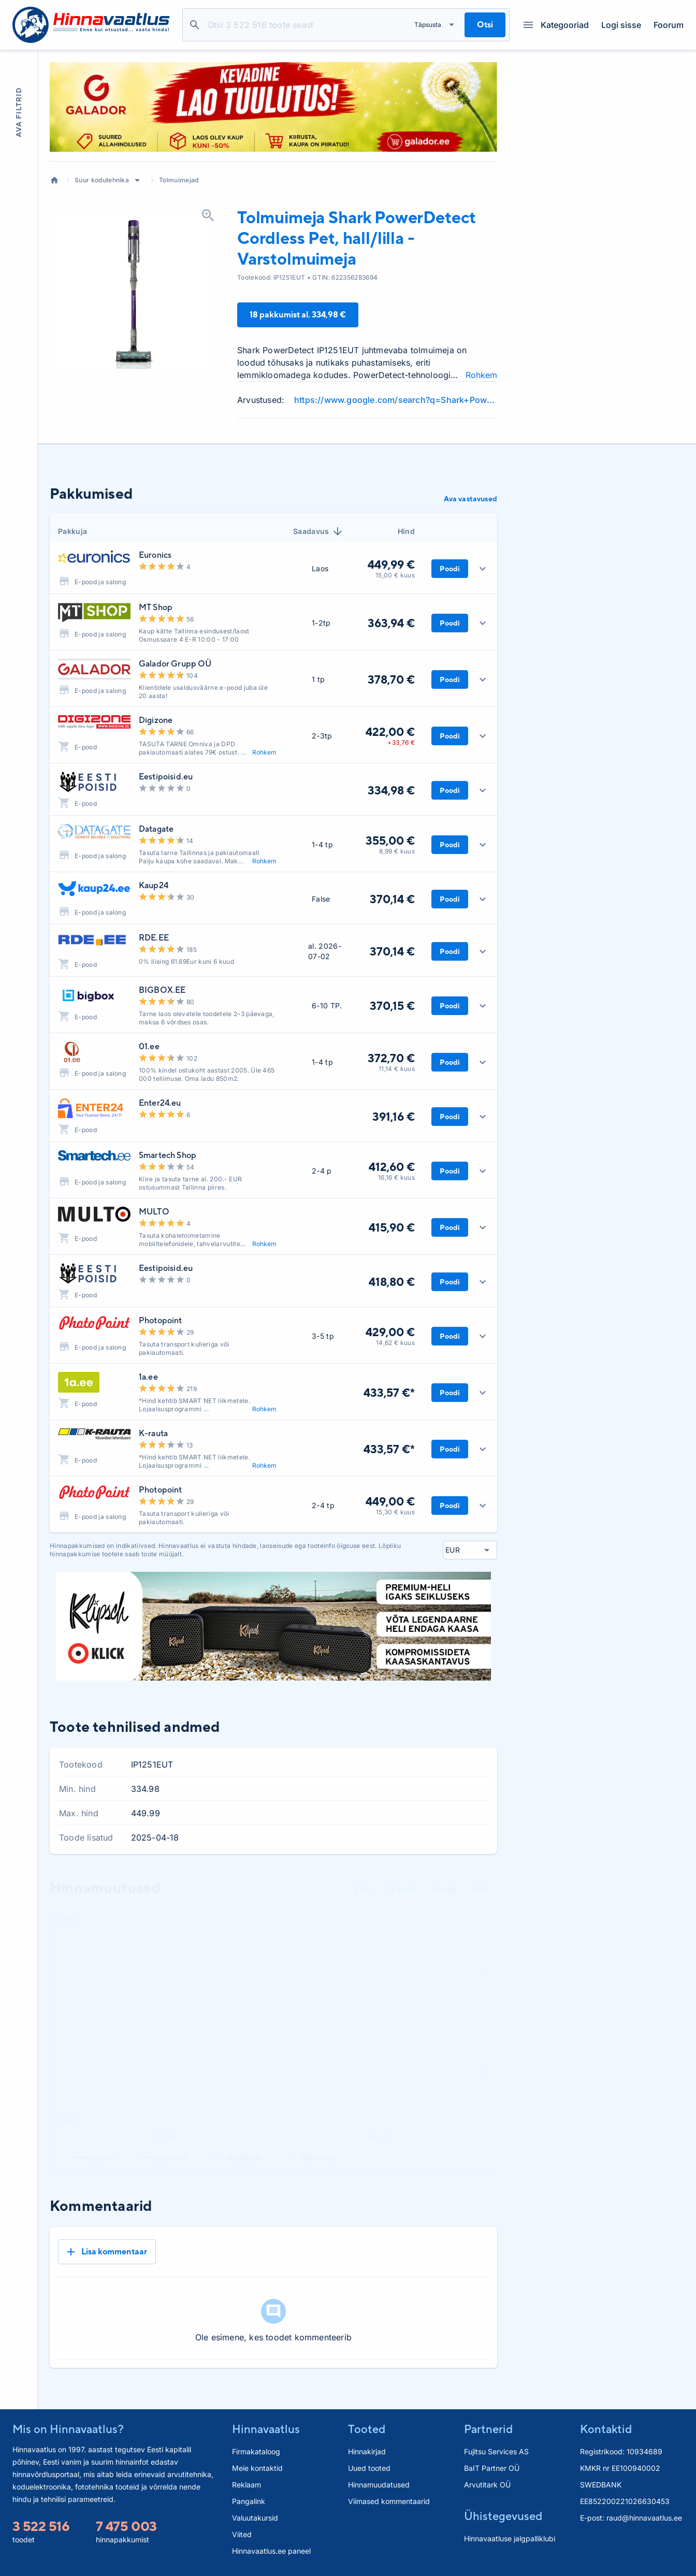 This screenshot has width=696, height=2576. What do you see at coordinates (487, 2484) in the screenshot?
I see `Arvutitark OÜ` at bounding box center [487, 2484].